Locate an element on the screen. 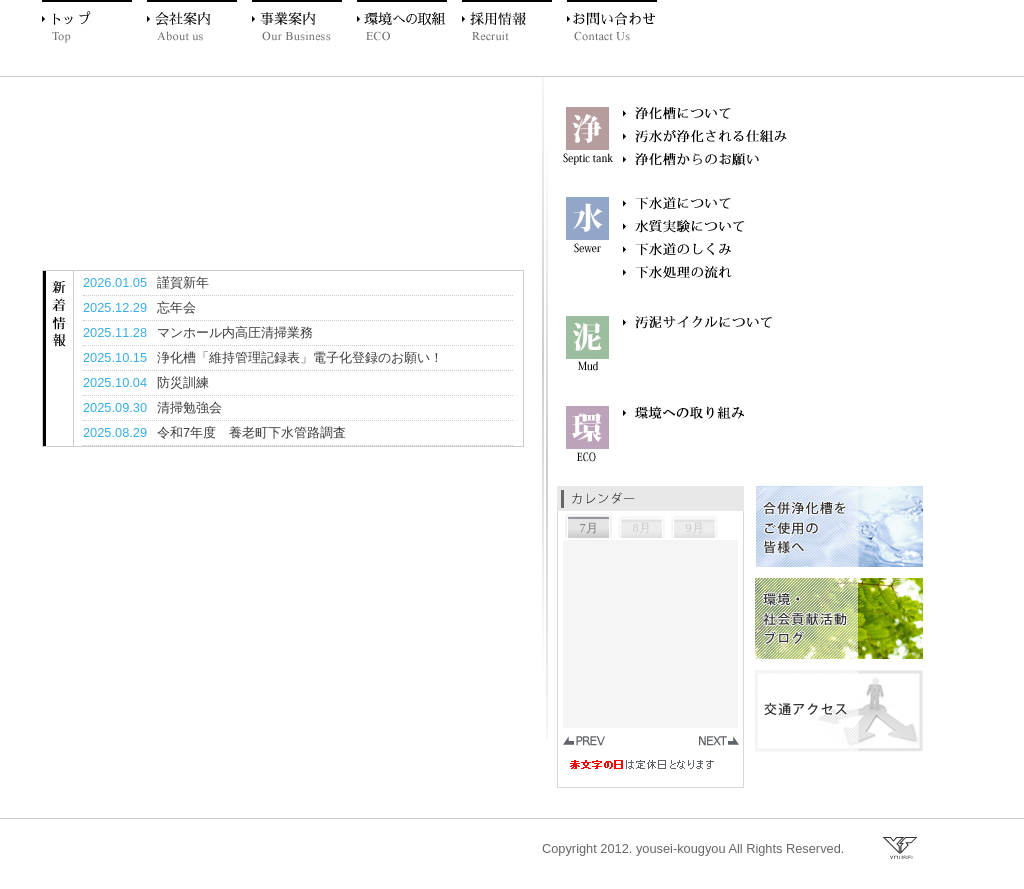 This screenshot has height=889, width=1024. 忘年会 is located at coordinates (176, 307).